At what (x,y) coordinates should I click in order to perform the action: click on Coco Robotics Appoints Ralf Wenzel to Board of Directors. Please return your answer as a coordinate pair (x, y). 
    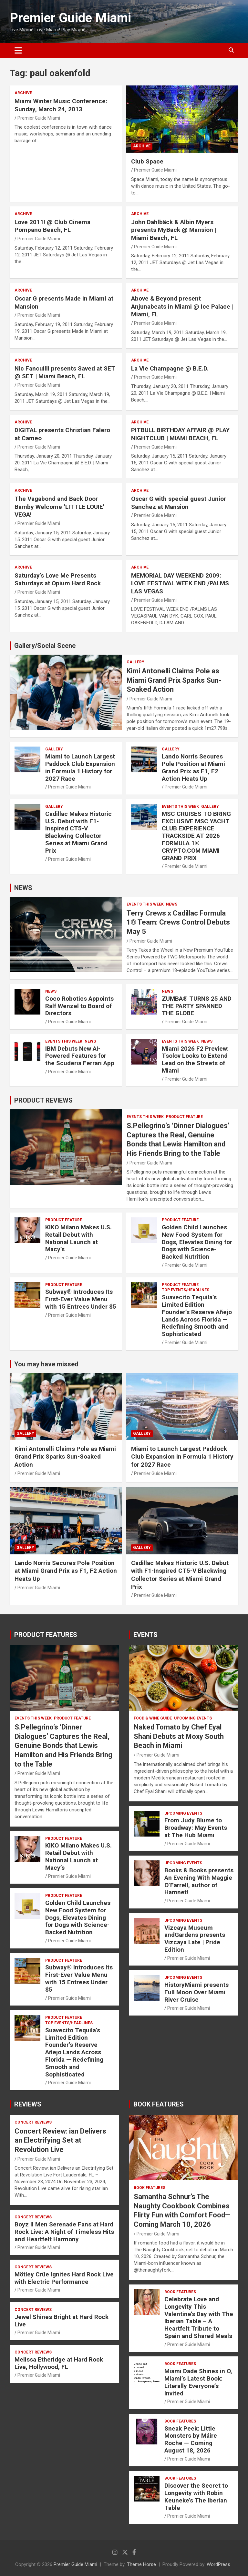
    Looking at the image, I should click on (79, 1006).